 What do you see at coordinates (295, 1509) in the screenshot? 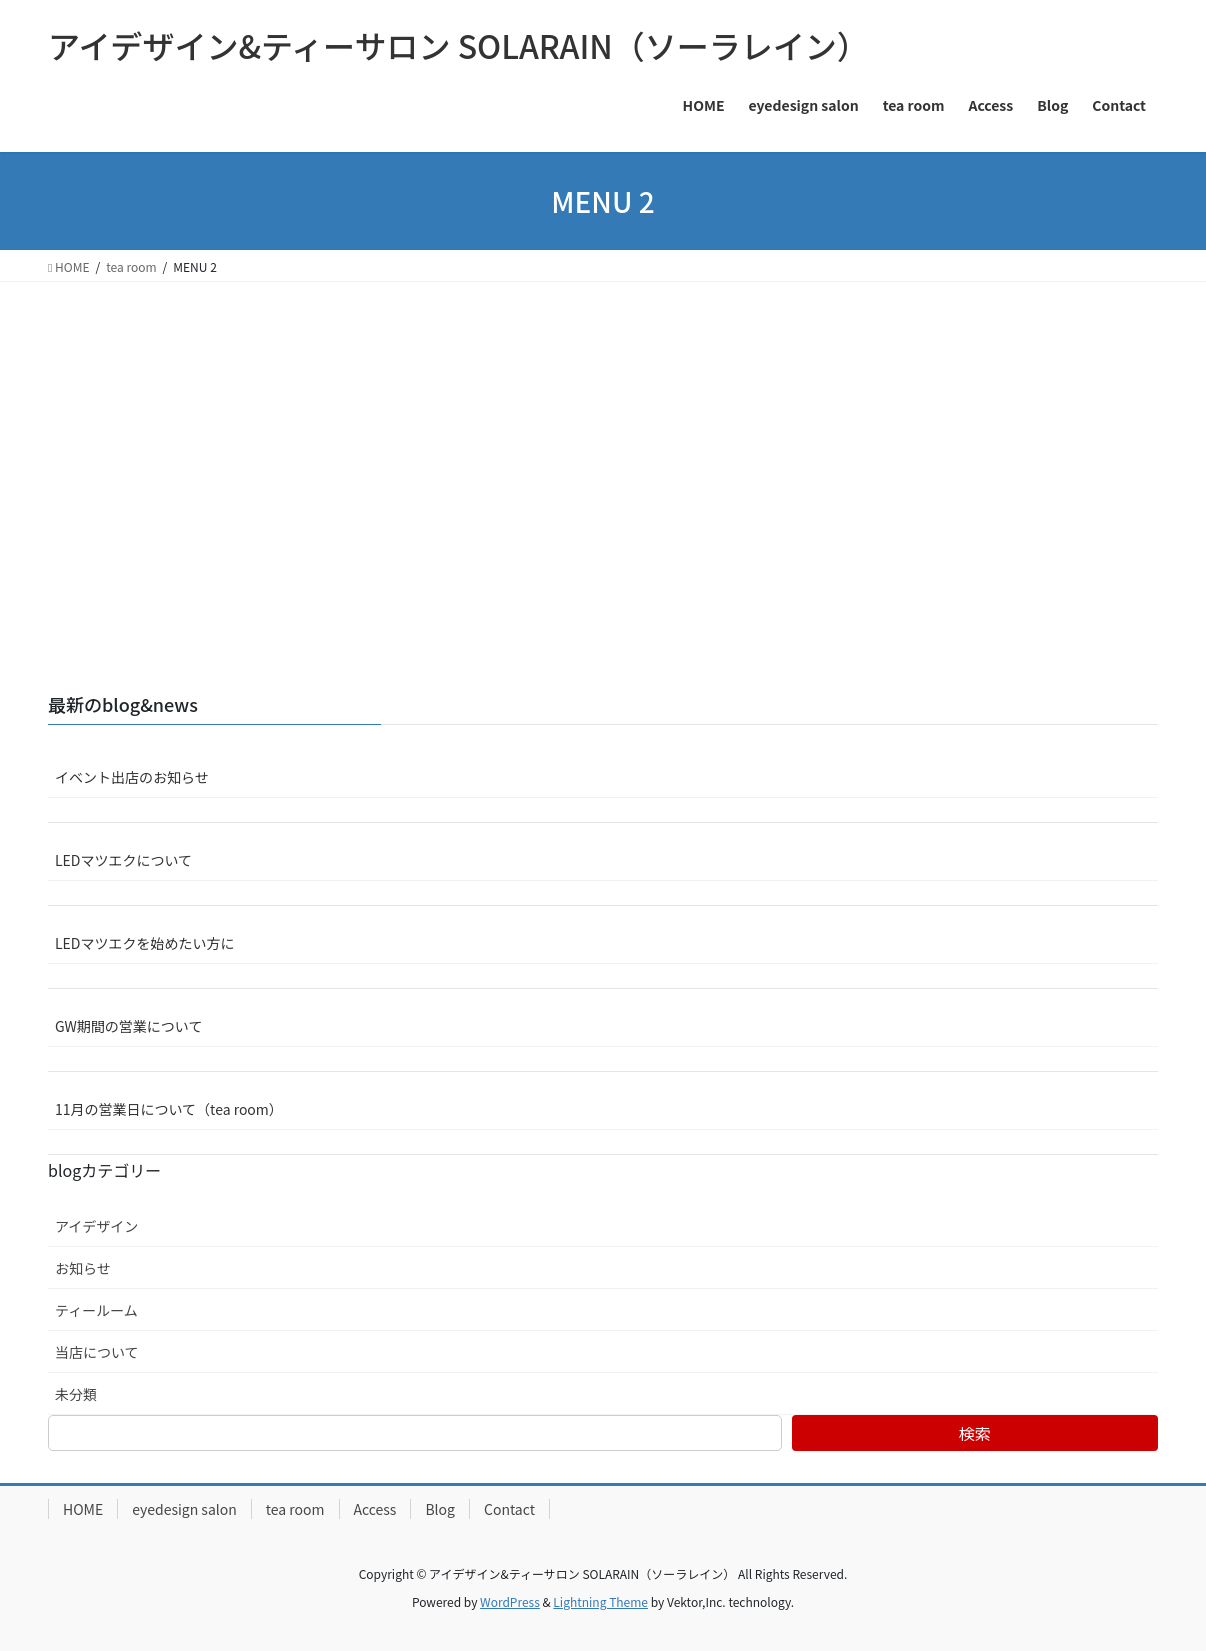
I see `tea room` at bounding box center [295, 1509].